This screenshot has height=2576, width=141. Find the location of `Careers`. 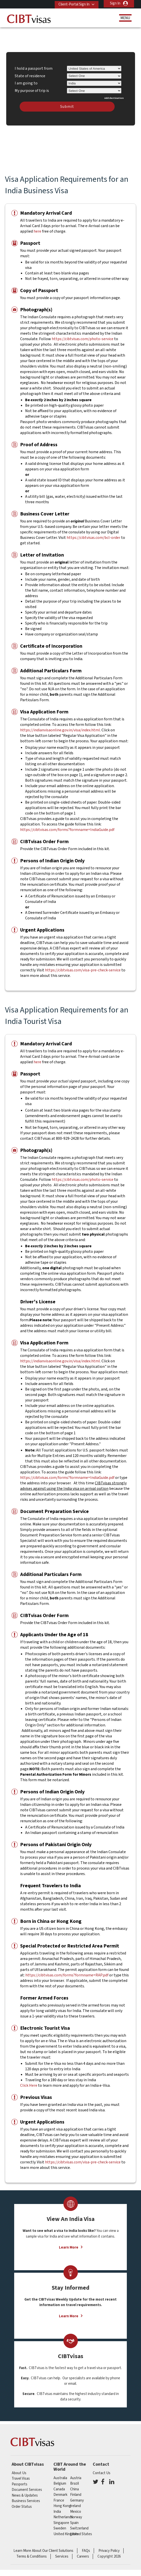

Careers is located at coordinates (83, 2556).